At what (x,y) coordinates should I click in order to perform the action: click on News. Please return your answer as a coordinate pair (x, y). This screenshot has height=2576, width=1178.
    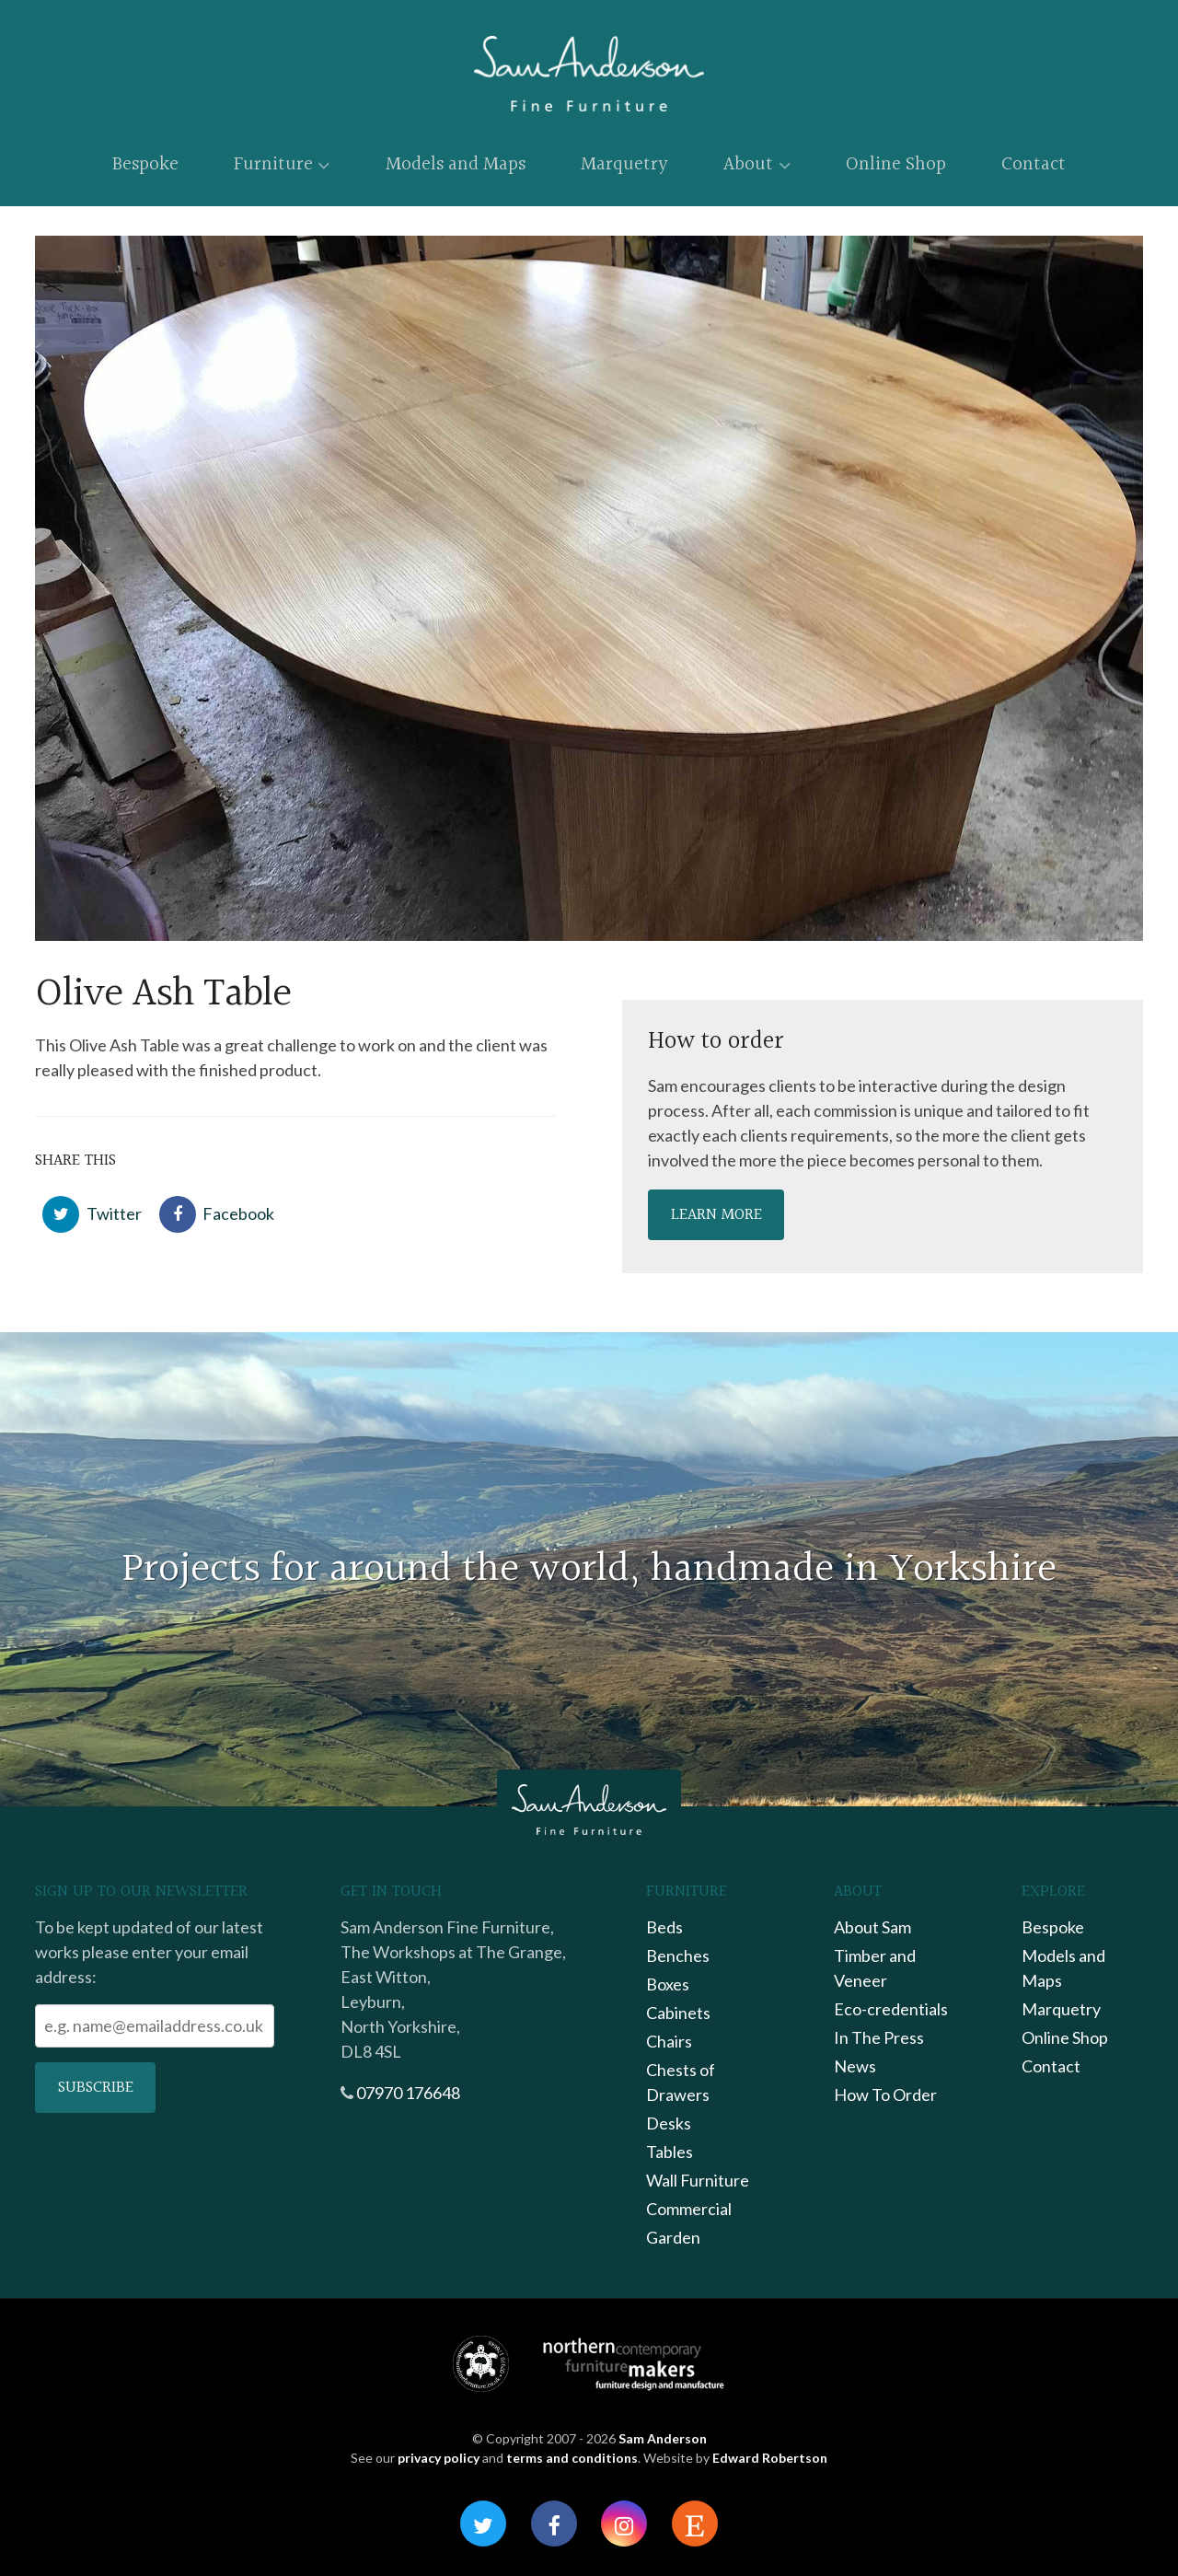
    Looking at the image, I should click on (855, 2066).